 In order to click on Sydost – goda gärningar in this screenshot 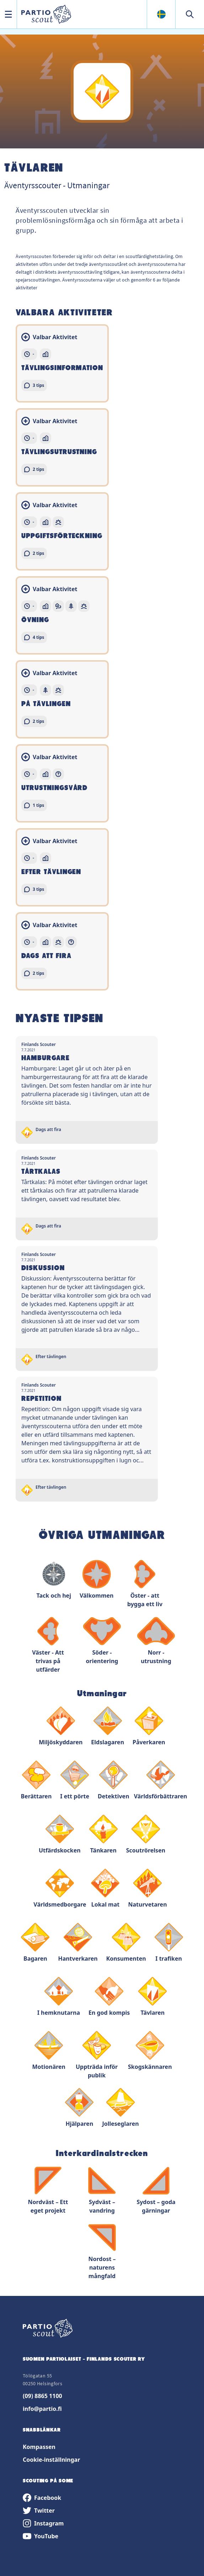, I will do `click(155, 2190)`.